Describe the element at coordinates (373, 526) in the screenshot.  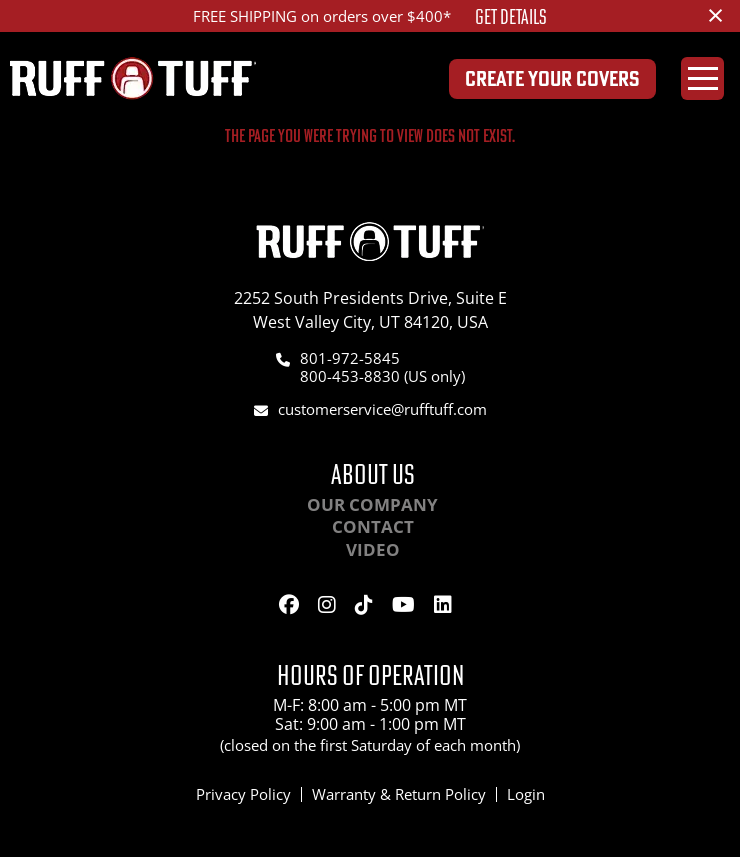
I see `Contact` at that location.